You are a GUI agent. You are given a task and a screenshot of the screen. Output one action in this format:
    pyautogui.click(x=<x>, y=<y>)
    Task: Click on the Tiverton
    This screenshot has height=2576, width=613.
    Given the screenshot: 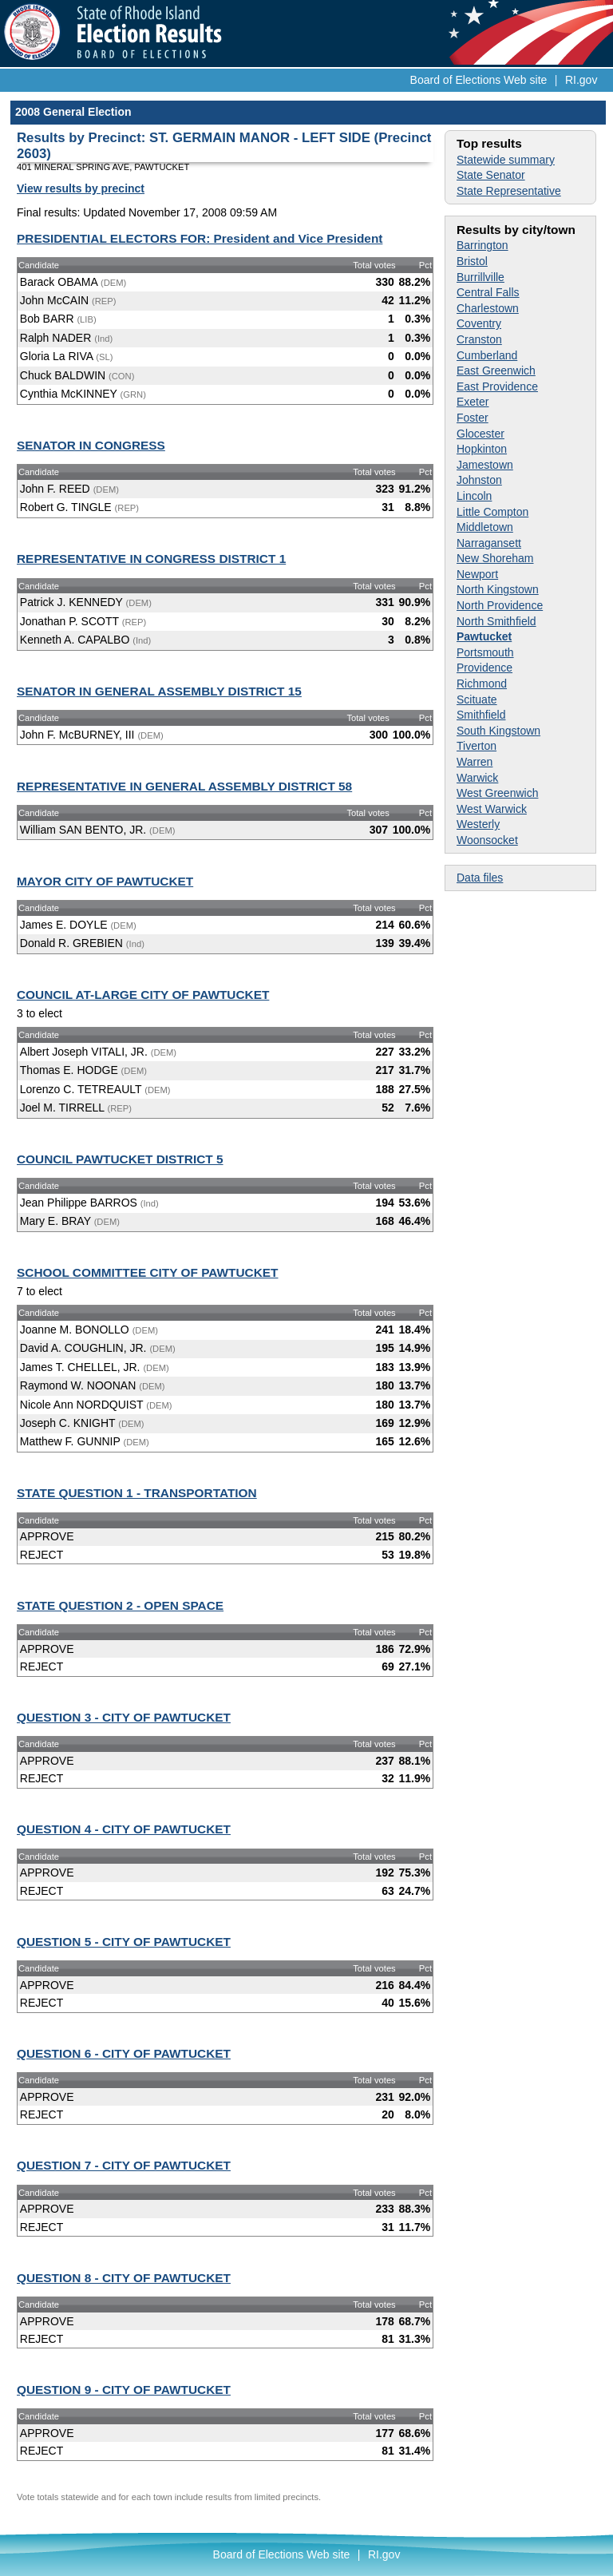 What is the action you would take?
    pyautogui.click(x=476, y=745)
    